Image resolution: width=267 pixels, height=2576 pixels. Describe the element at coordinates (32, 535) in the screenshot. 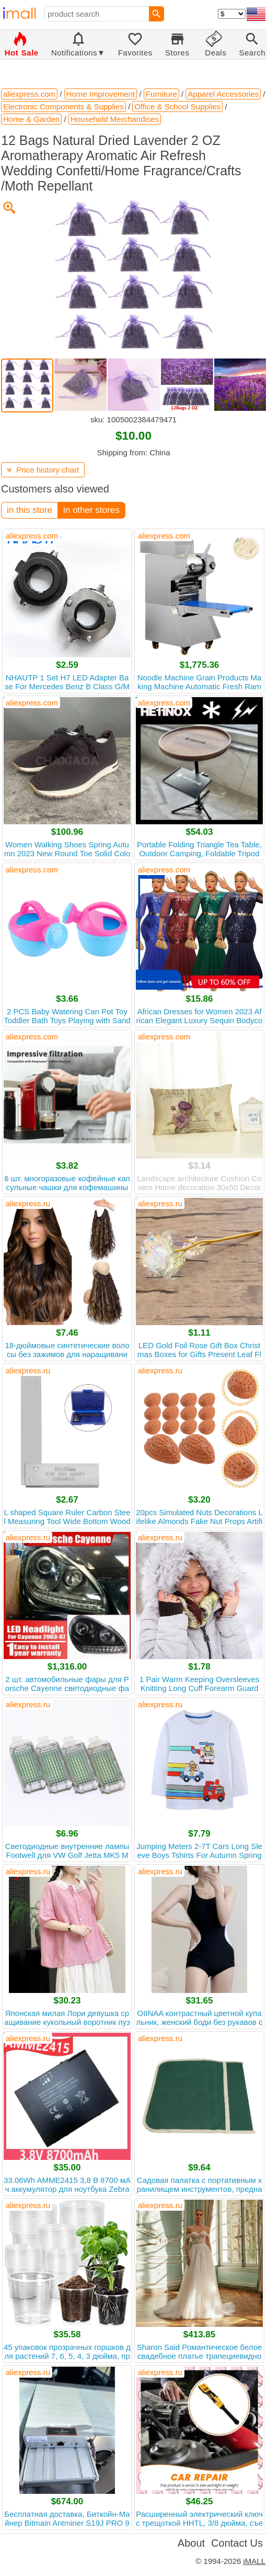

I see `aliexpress.com` at that location.